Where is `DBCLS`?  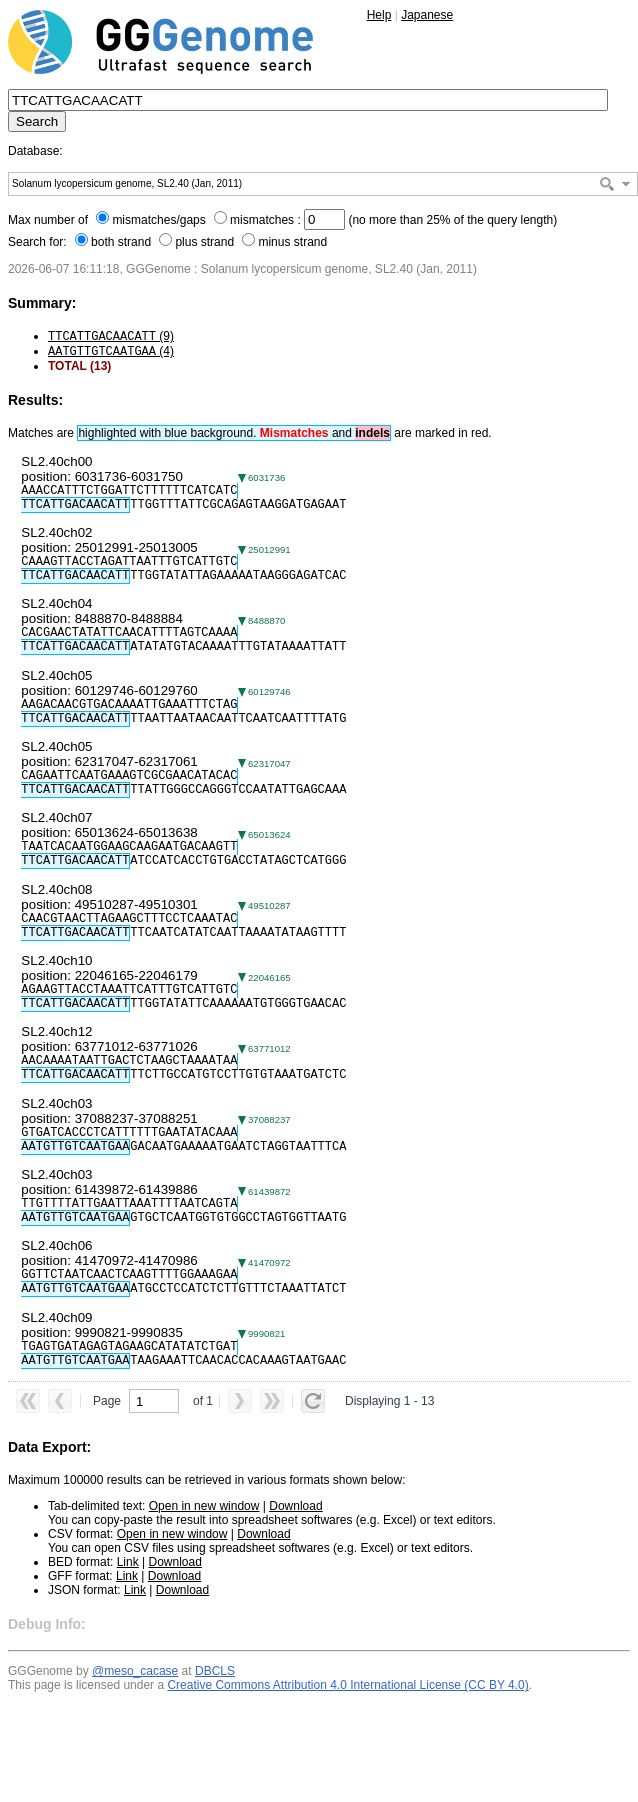
DBCLS is located at coordinates (215, 1671).